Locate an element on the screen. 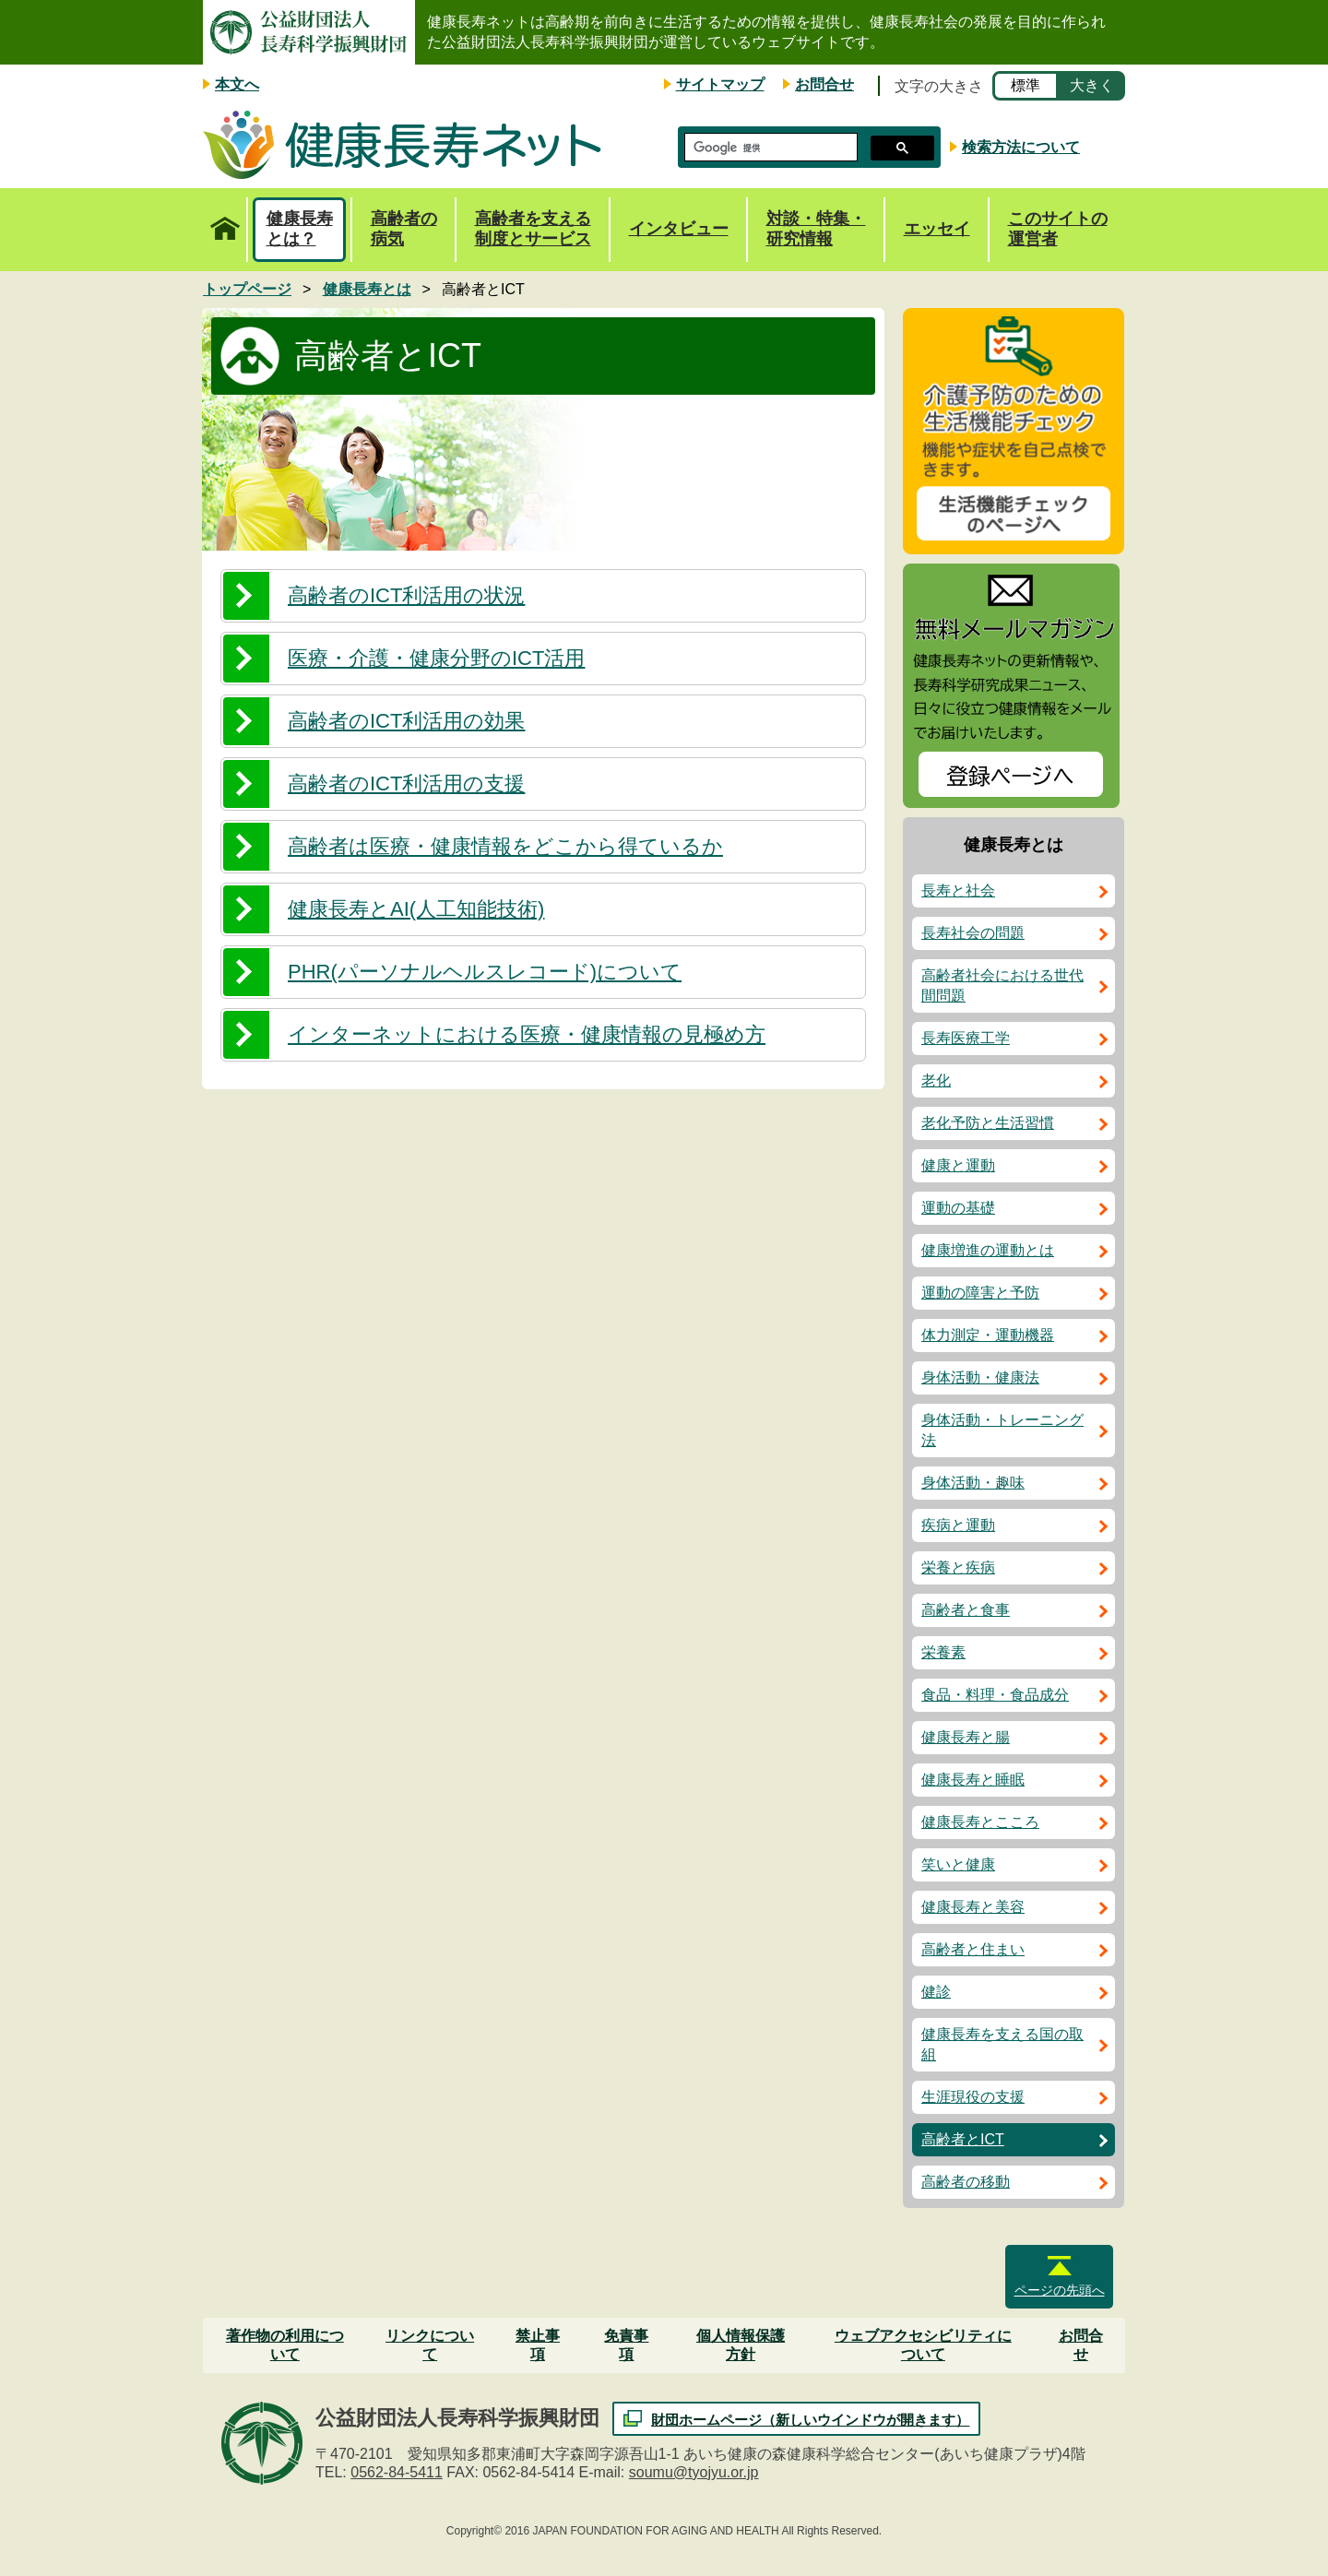 The image size is (1328, 2576). 本文へ is located at coordinates (237, 84).